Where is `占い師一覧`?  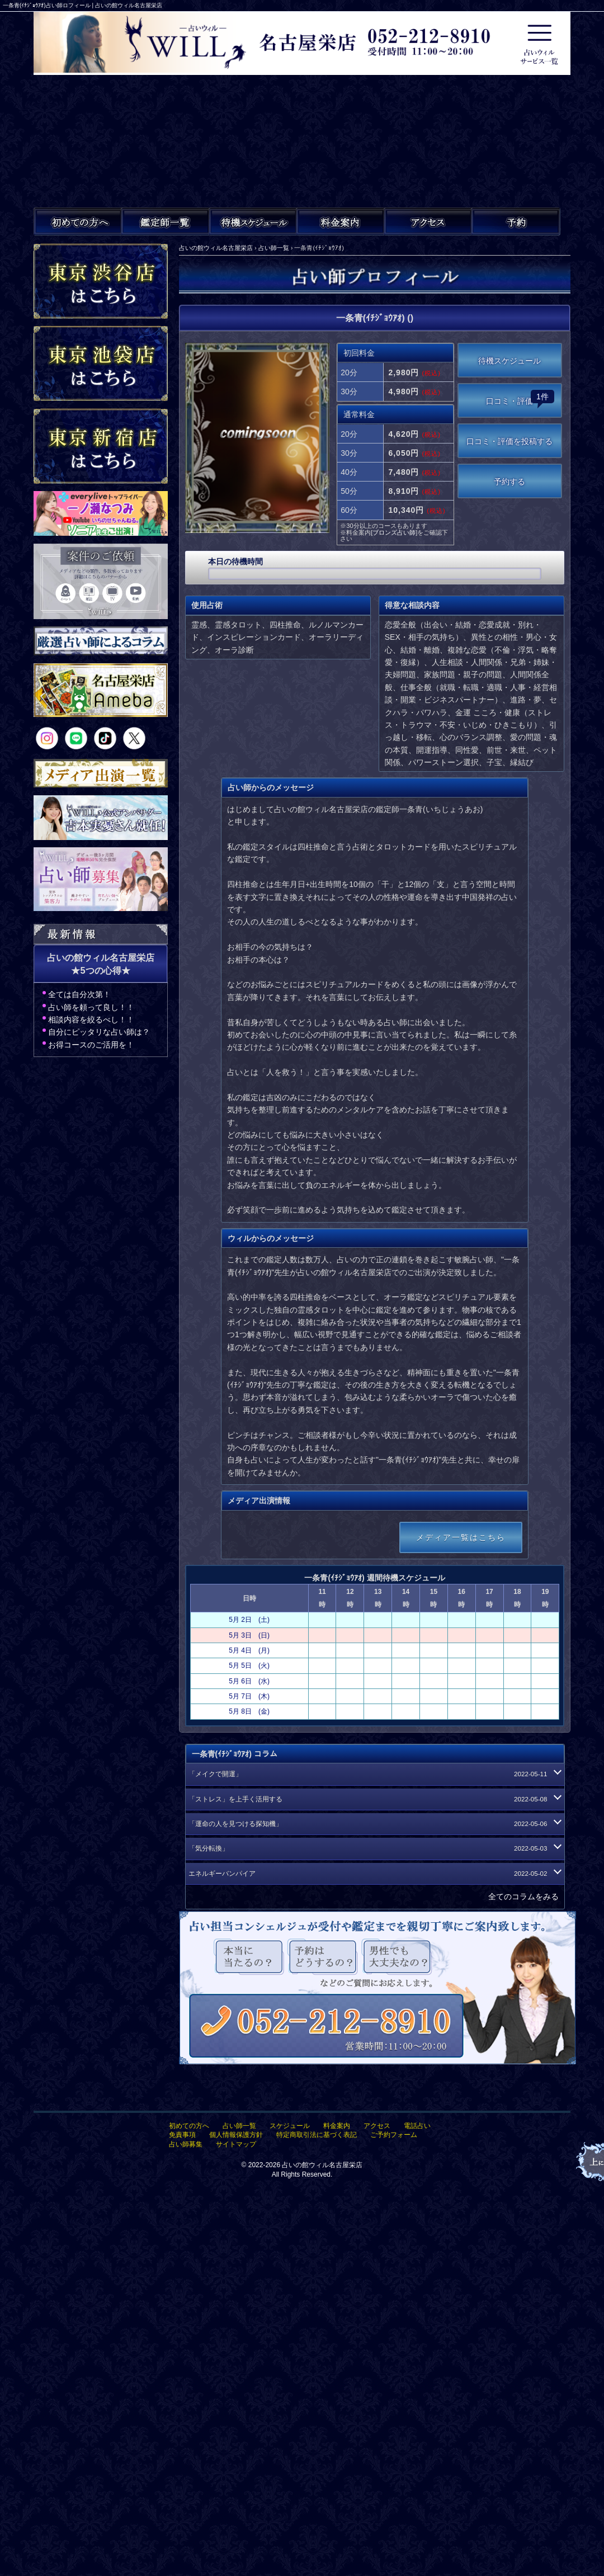
占い師一覧 is located at coordinates (239, 2126).